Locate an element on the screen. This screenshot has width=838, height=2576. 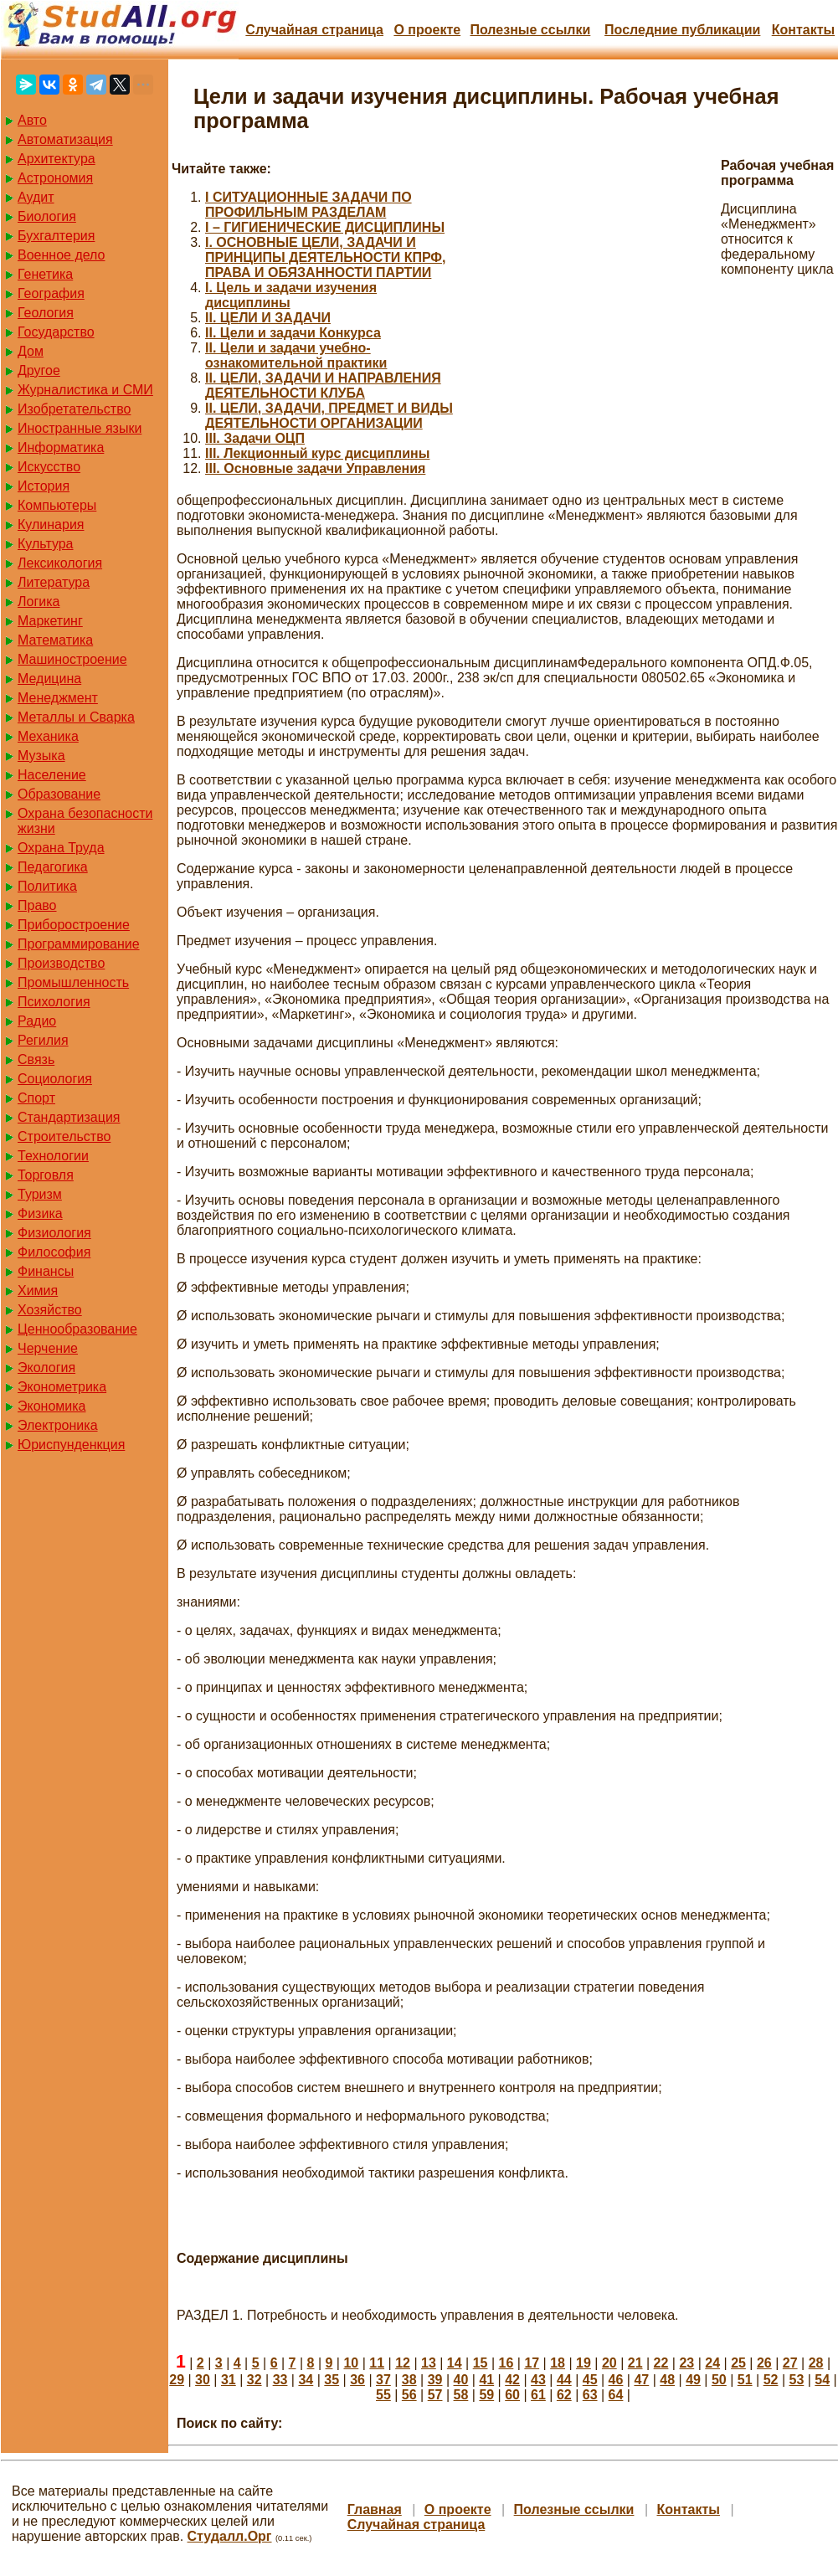
40 is located at coordinates (461, 2380).